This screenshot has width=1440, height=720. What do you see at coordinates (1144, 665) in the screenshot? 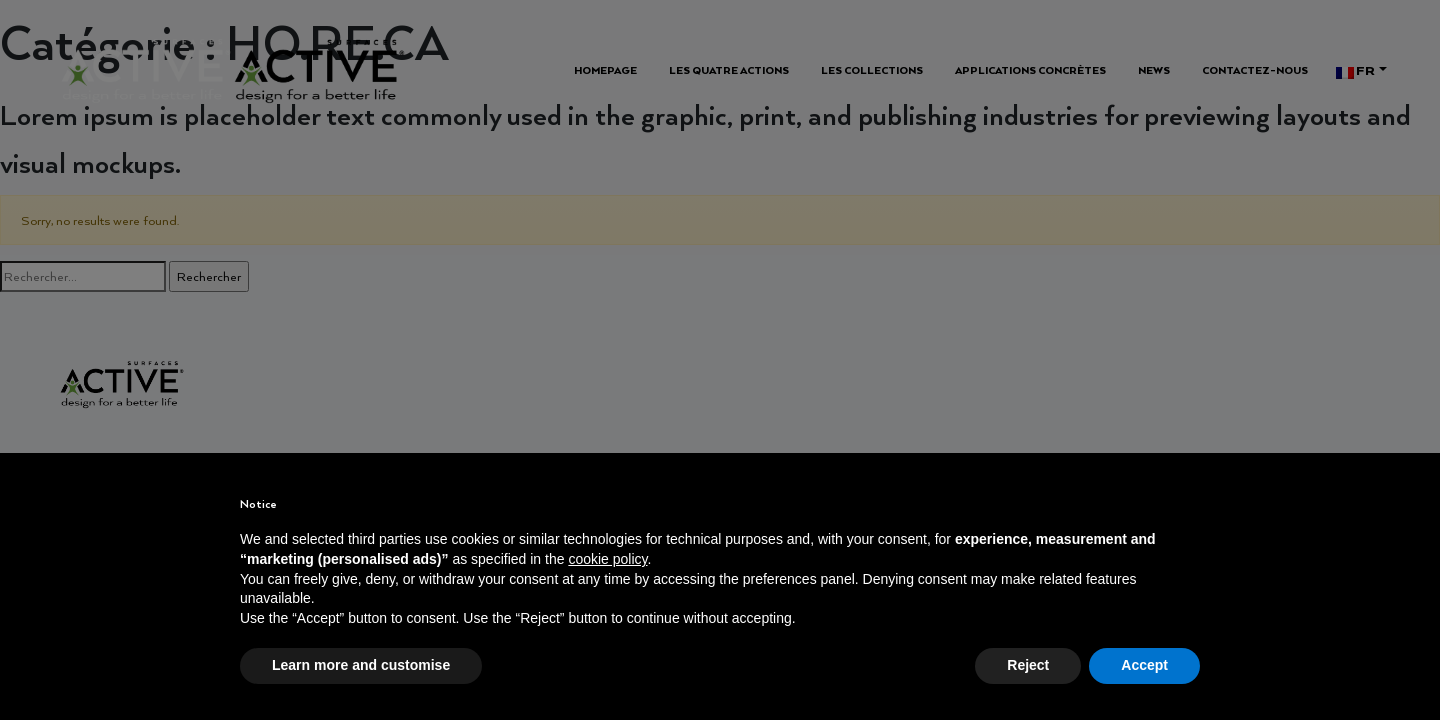
I see `Accept [button]` at bounding box center [1144, 665].